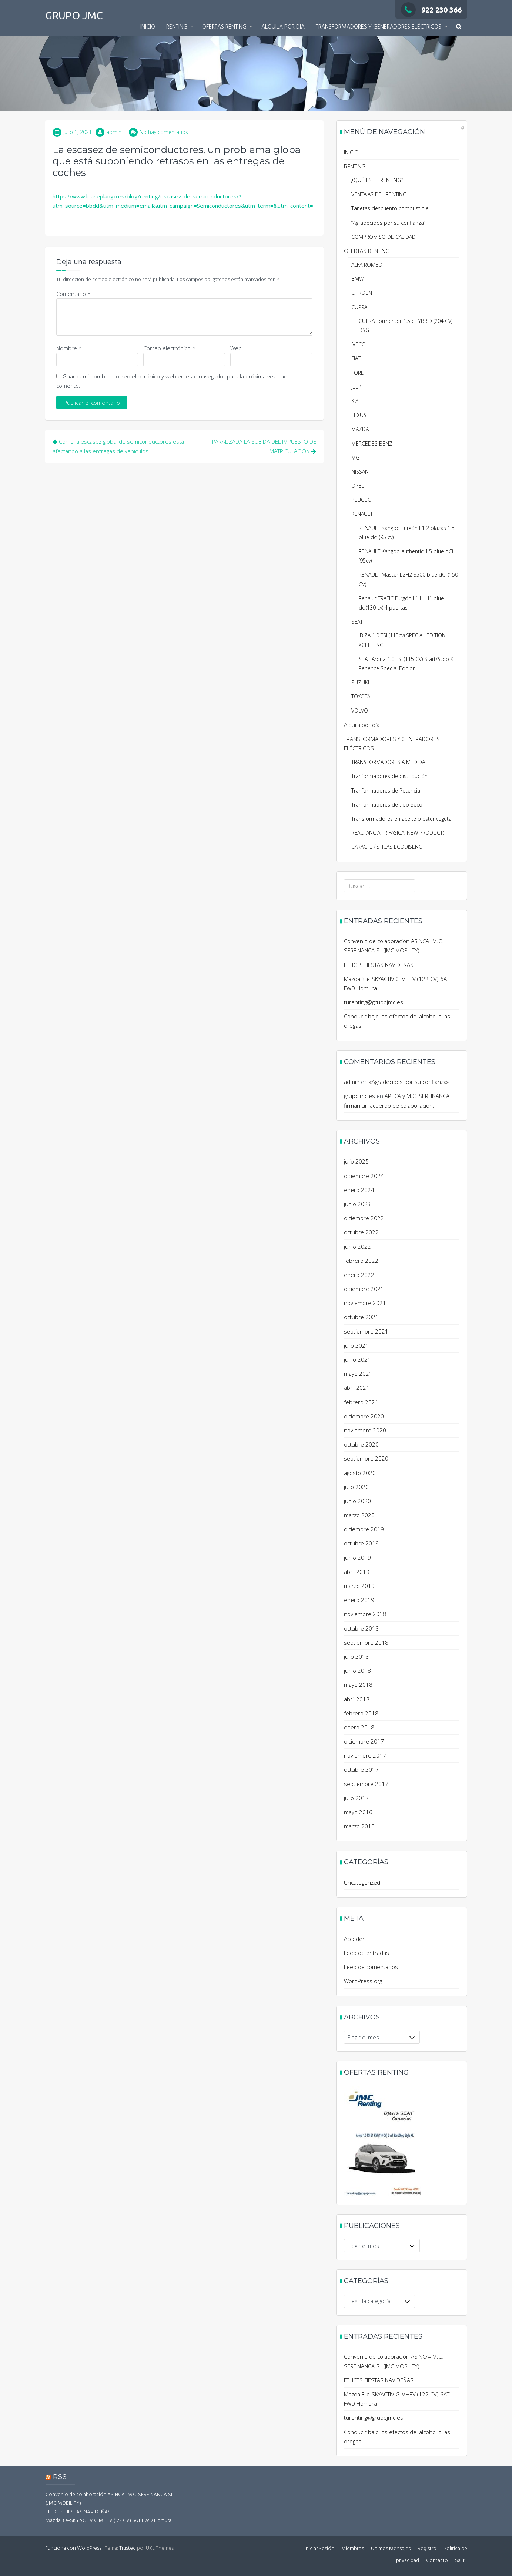 The height and width of the screenshot is (2576, 512). Describe the element at coordinates (407, 532) in the screenshot. I see `RENAULT Kangoo Furgón L1 2 plazas 1.5 blue dci (95 cv)` at that location.